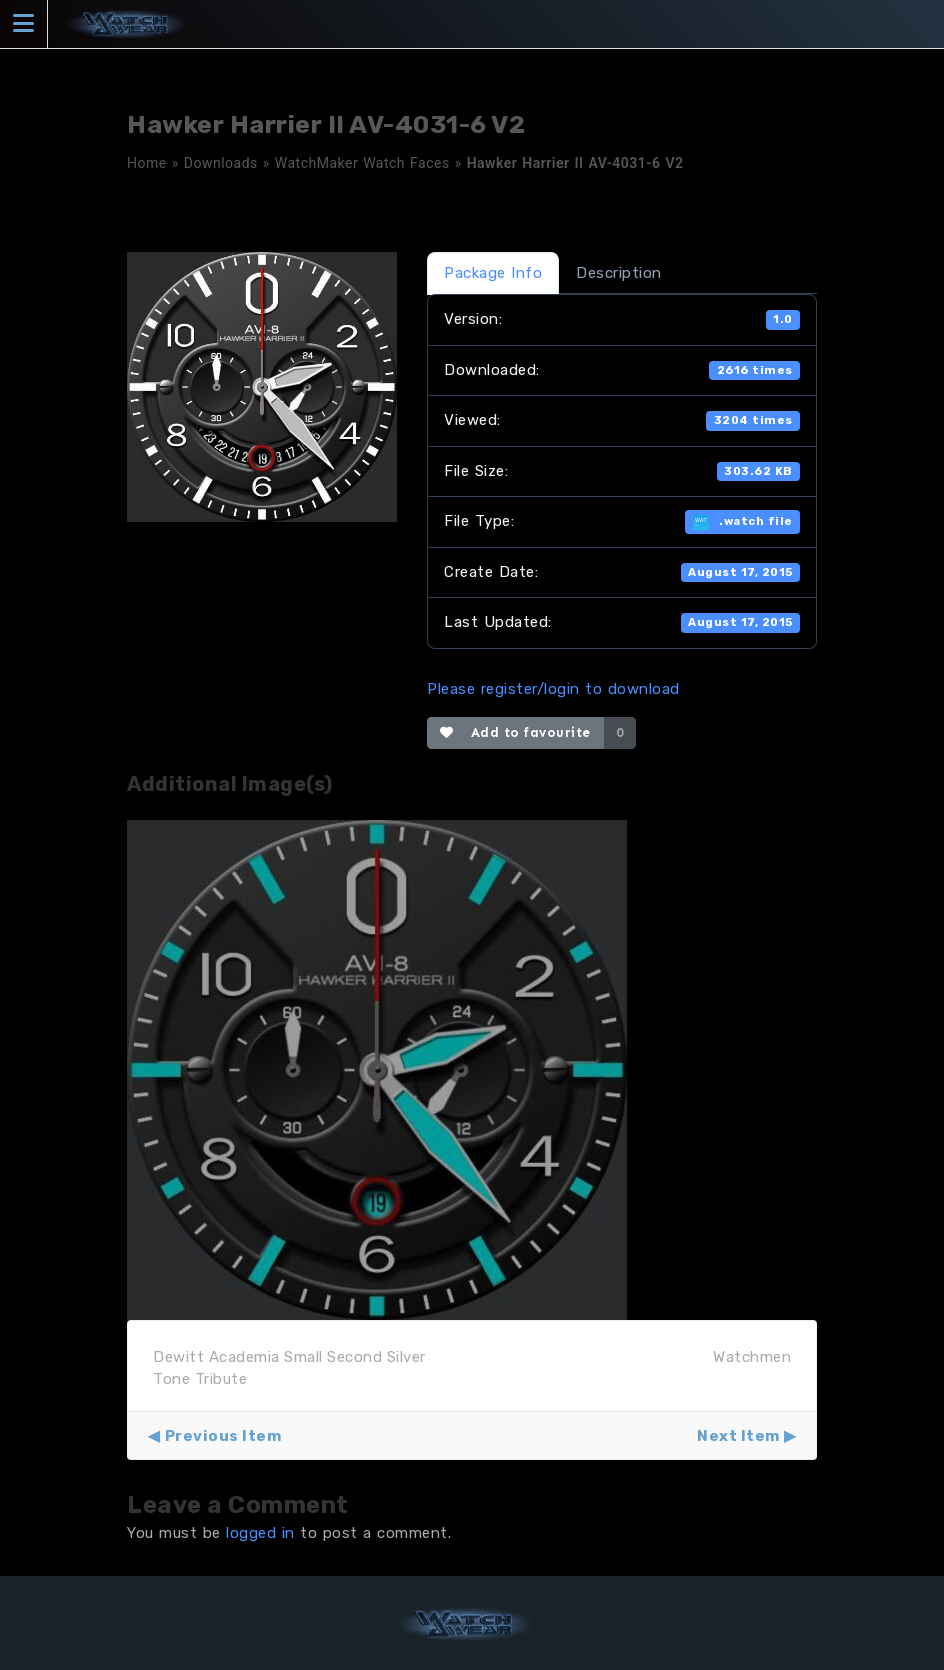 The image size is (944, 1670). I want to click on Next Item, so click(738, 1436).